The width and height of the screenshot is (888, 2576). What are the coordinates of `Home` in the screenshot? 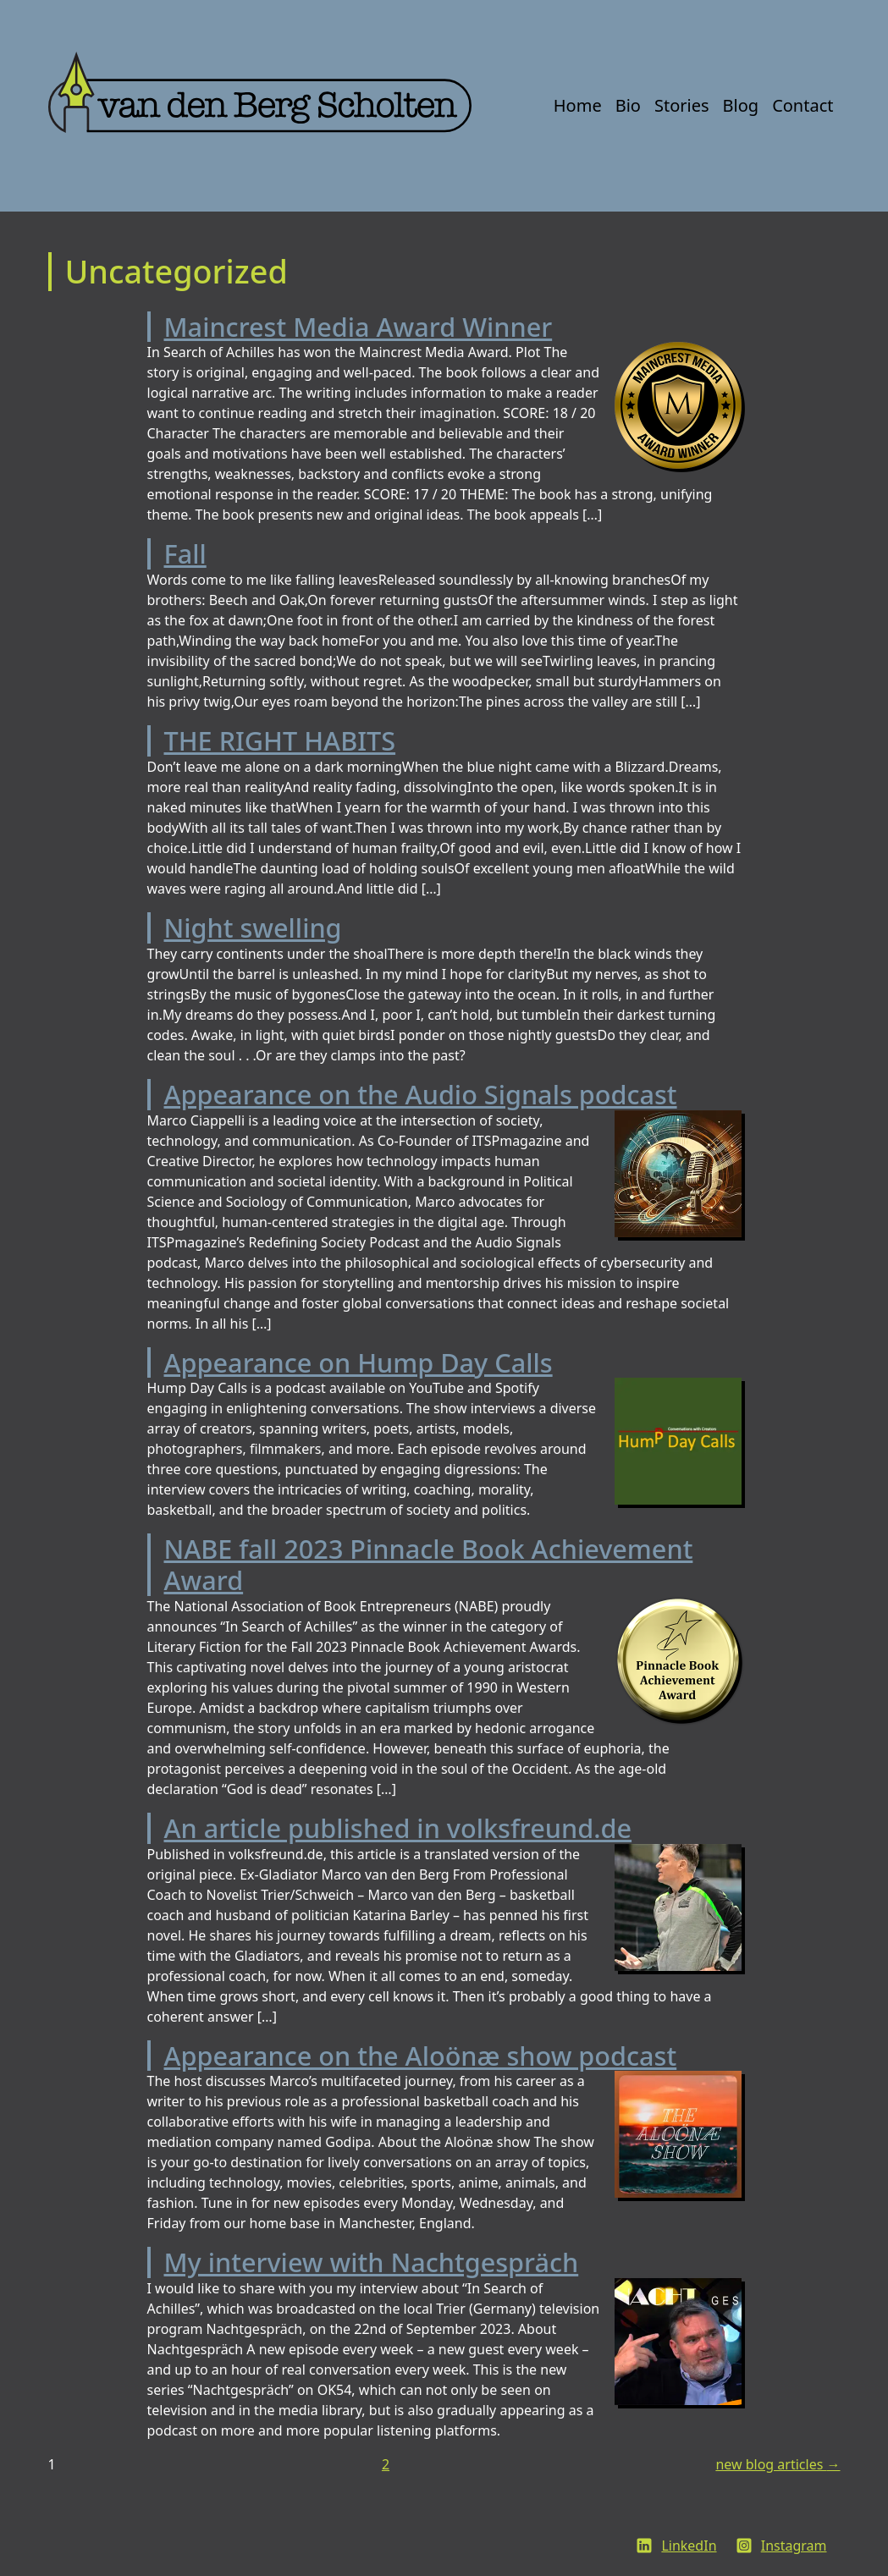 It's located at (578, 105).